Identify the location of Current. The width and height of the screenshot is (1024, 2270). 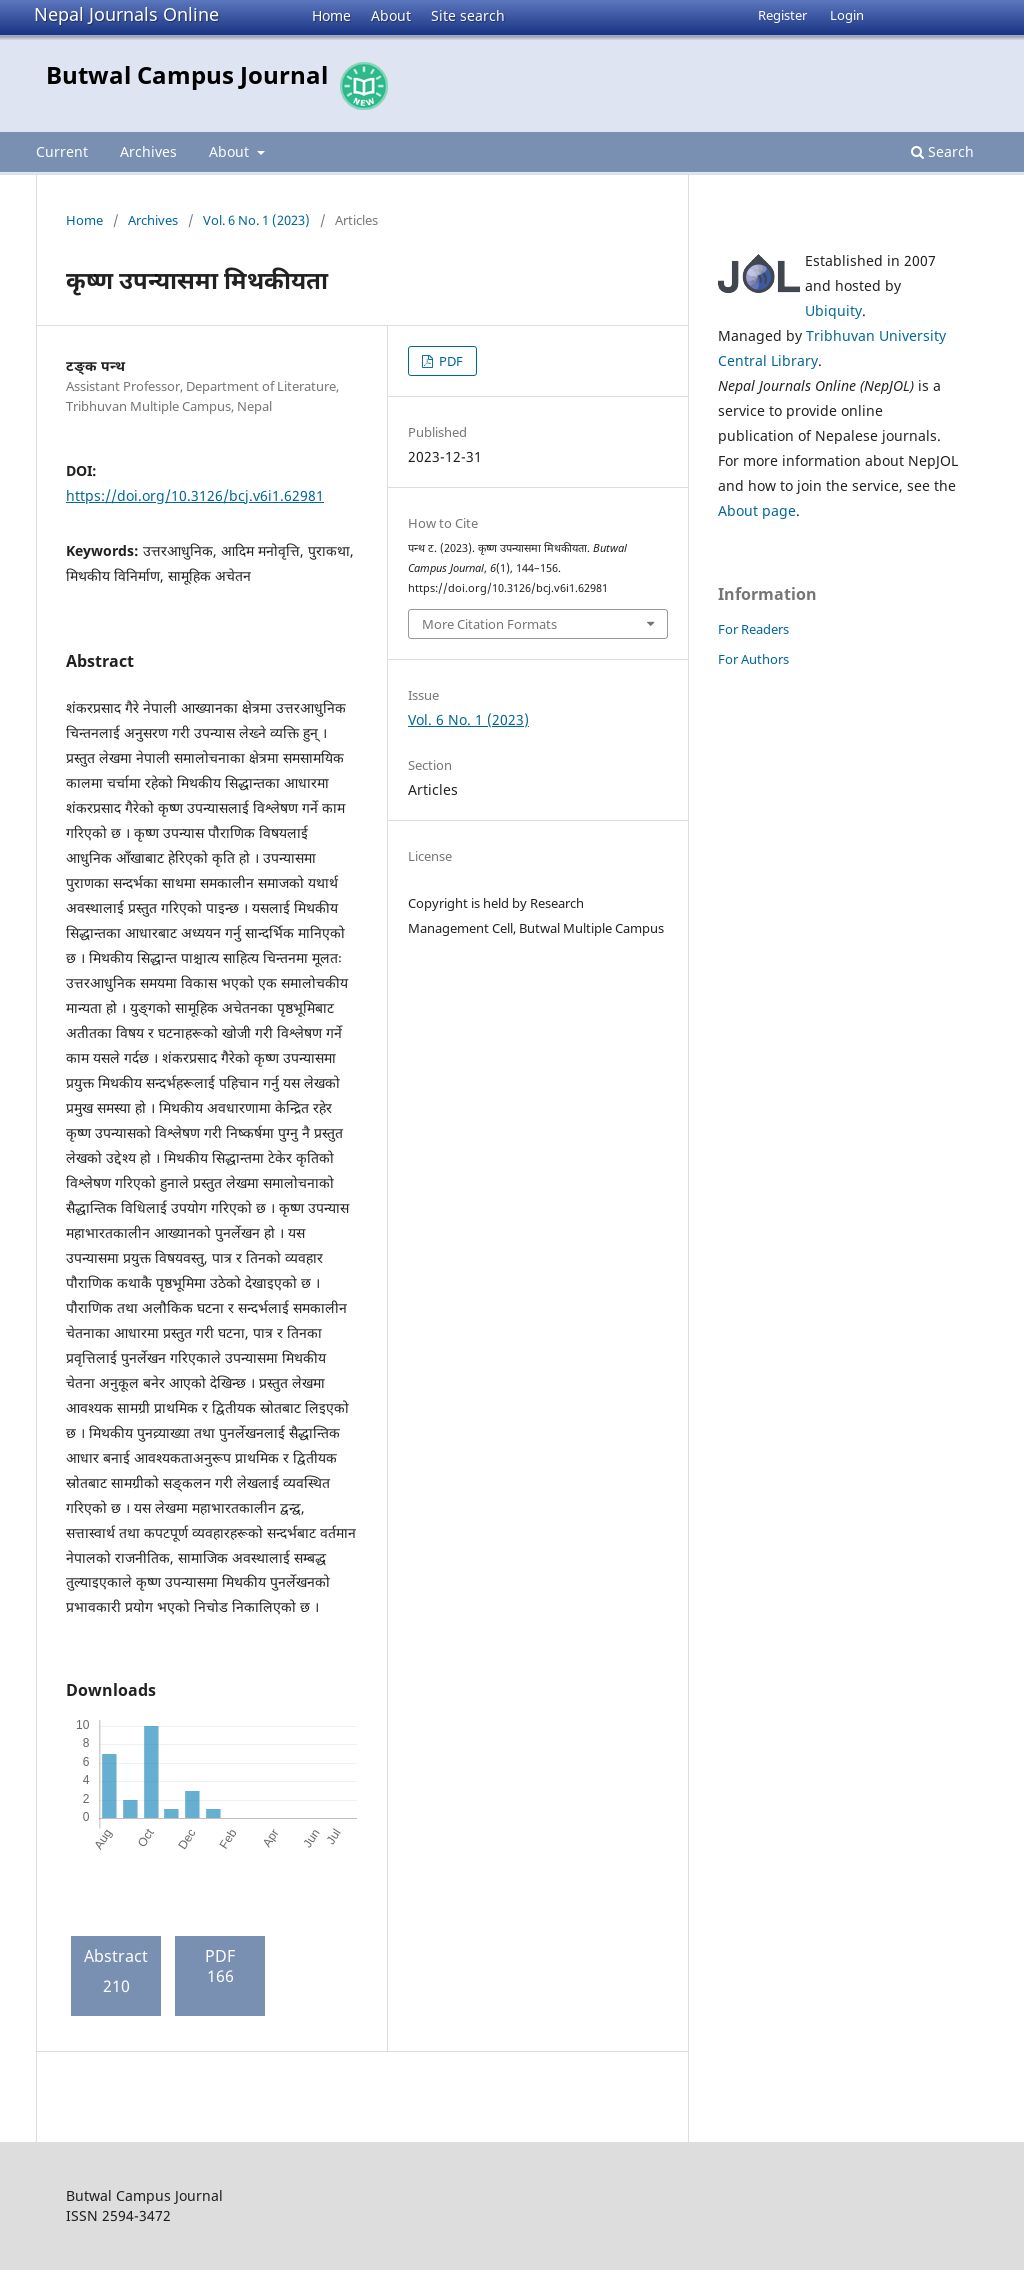
(62, 151).